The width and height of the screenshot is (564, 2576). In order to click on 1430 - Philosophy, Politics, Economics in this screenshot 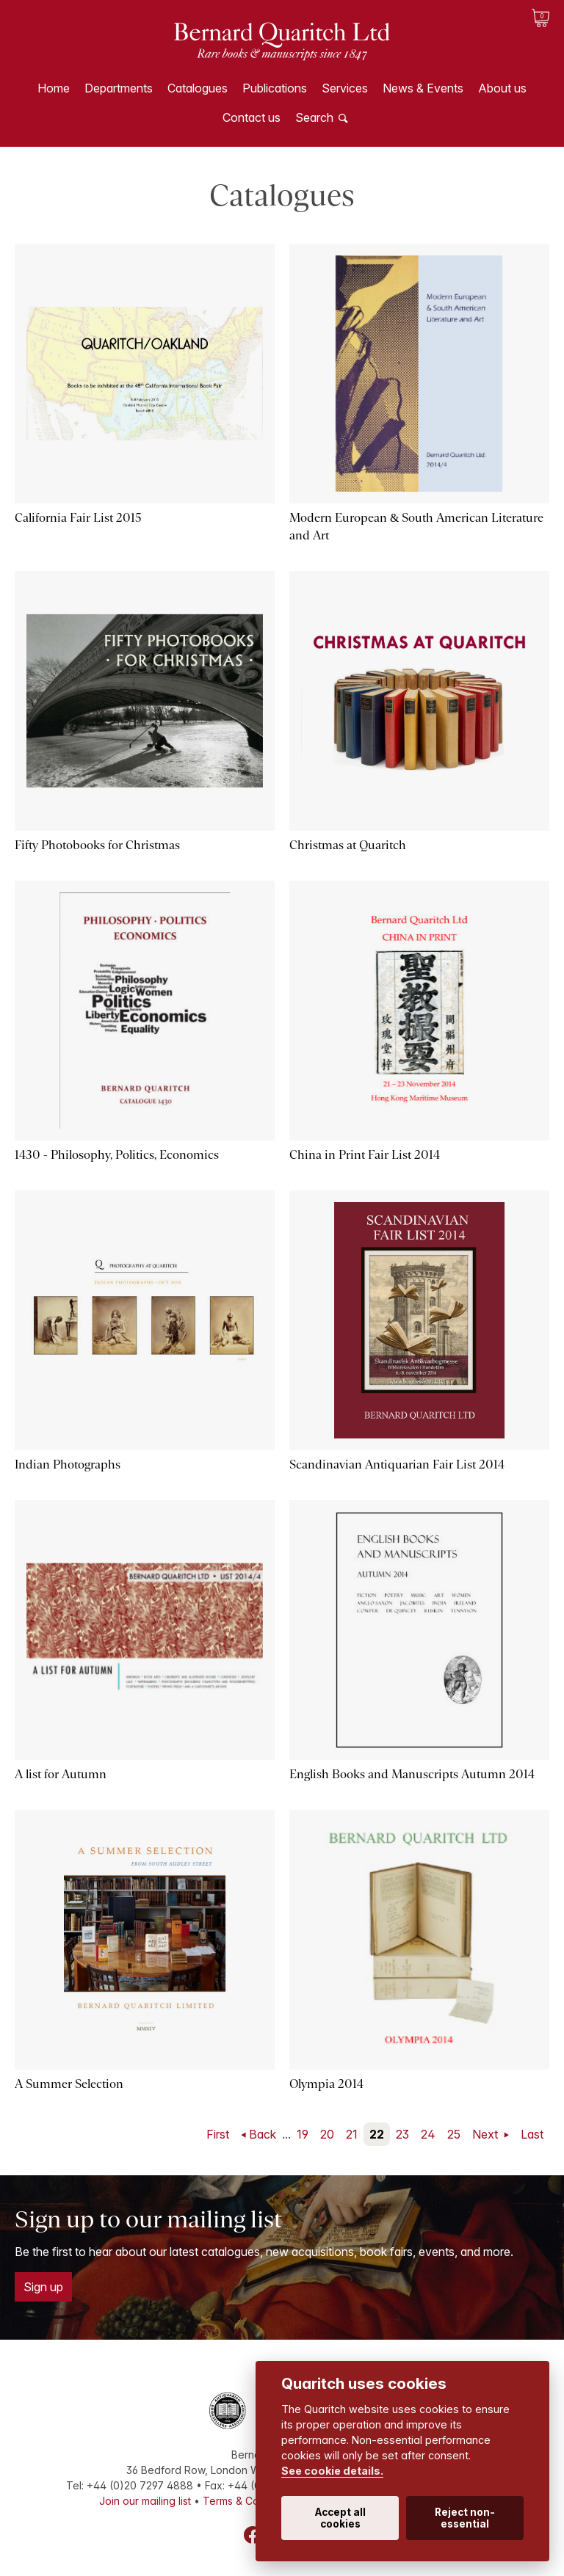, I will do `click(117, 1155)`.